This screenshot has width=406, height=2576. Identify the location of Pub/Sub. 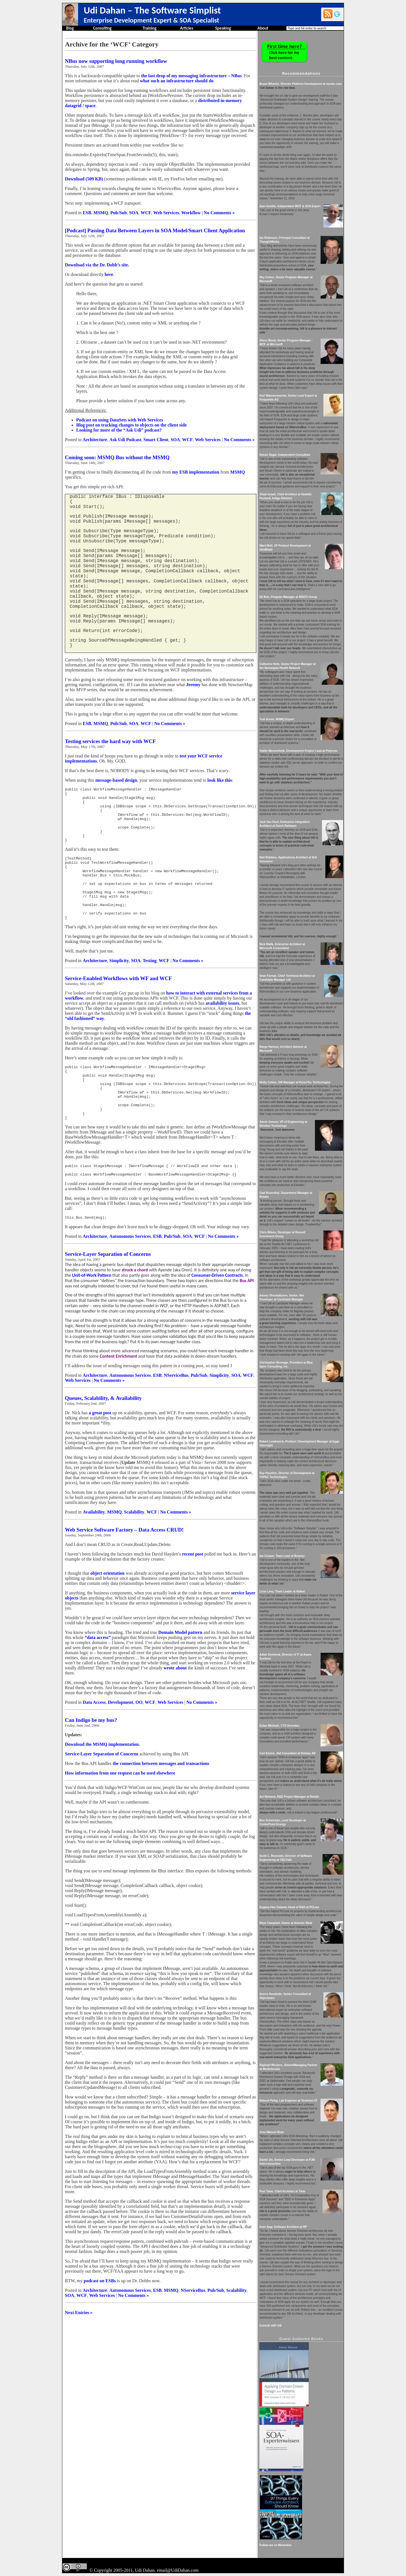
(118, 212).